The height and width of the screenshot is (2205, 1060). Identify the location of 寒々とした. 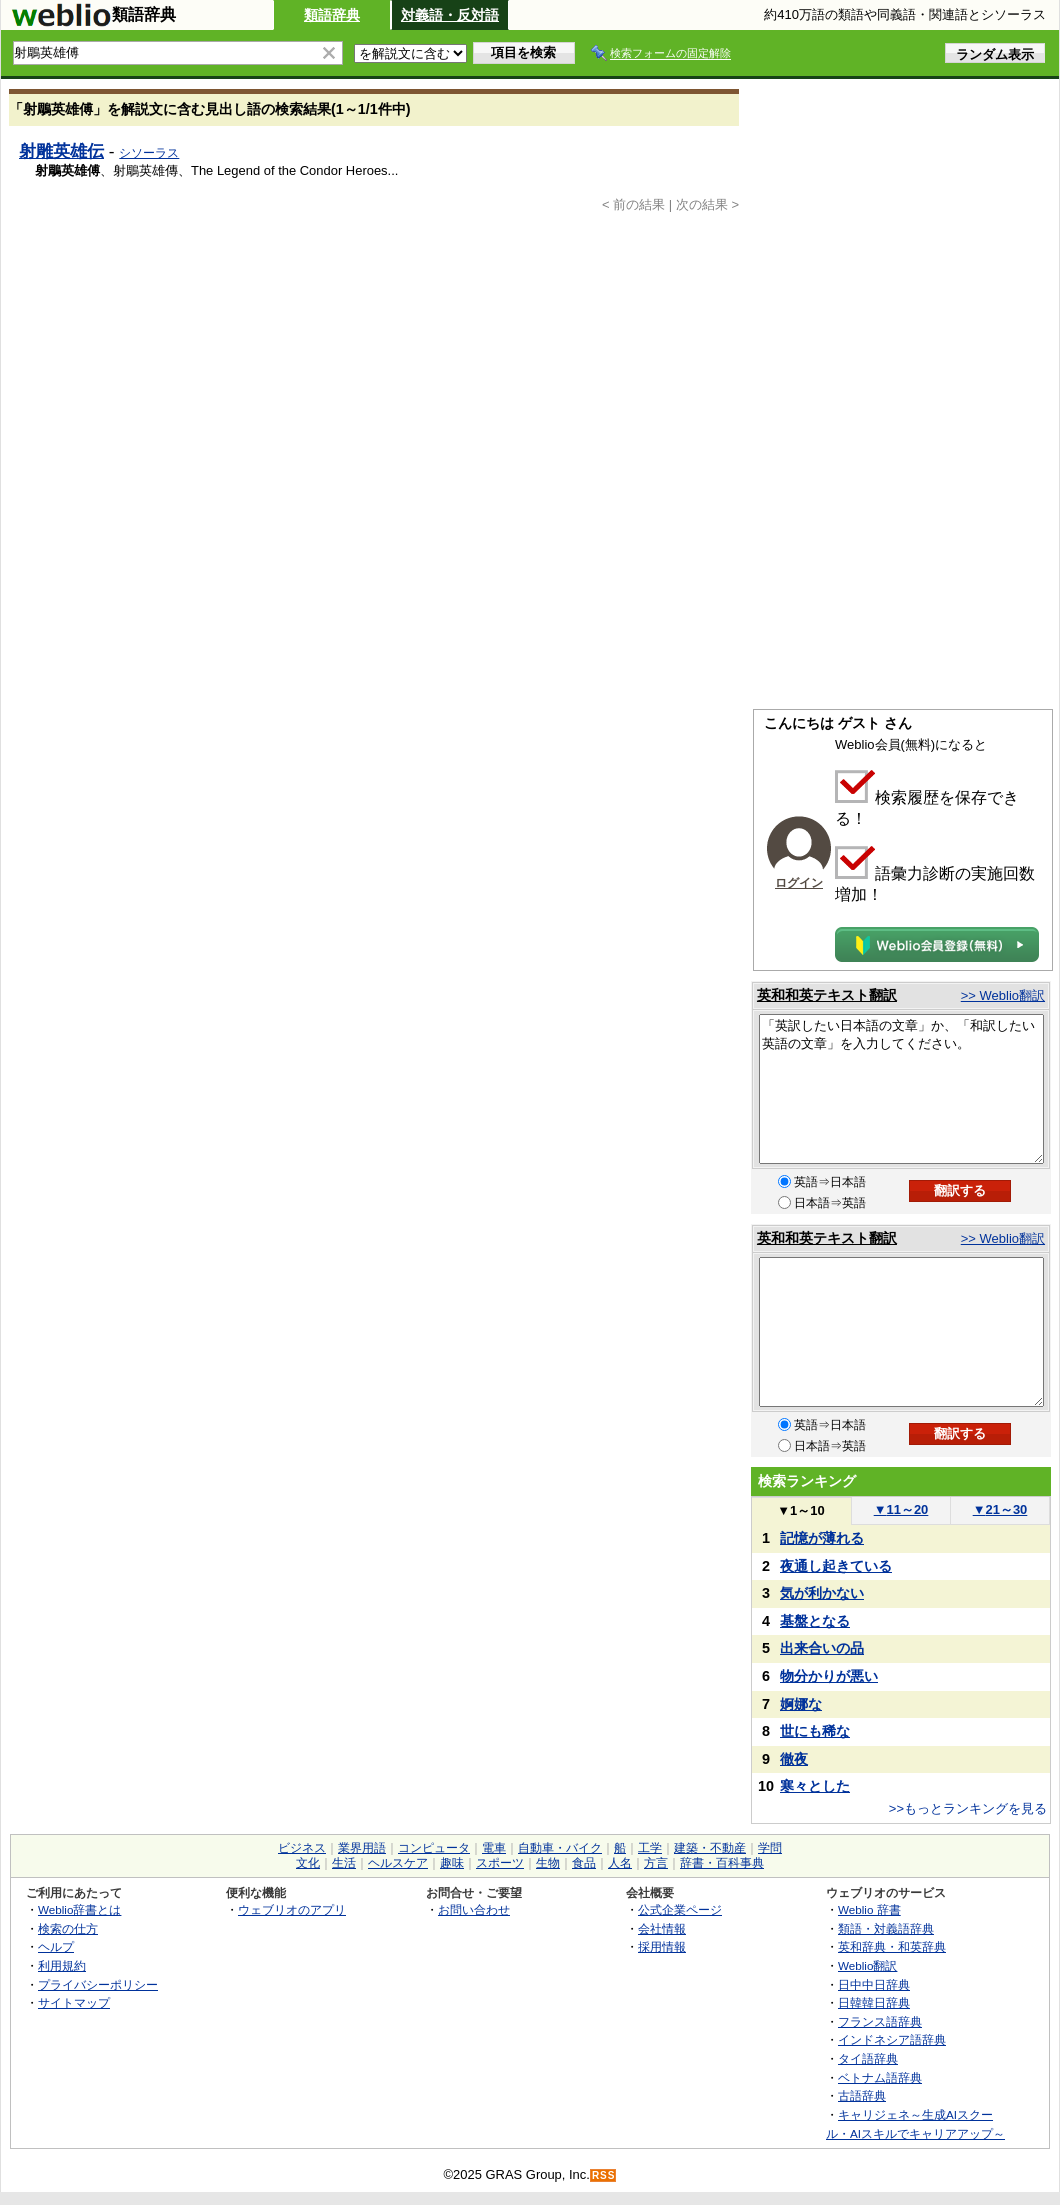
(815, 1786).